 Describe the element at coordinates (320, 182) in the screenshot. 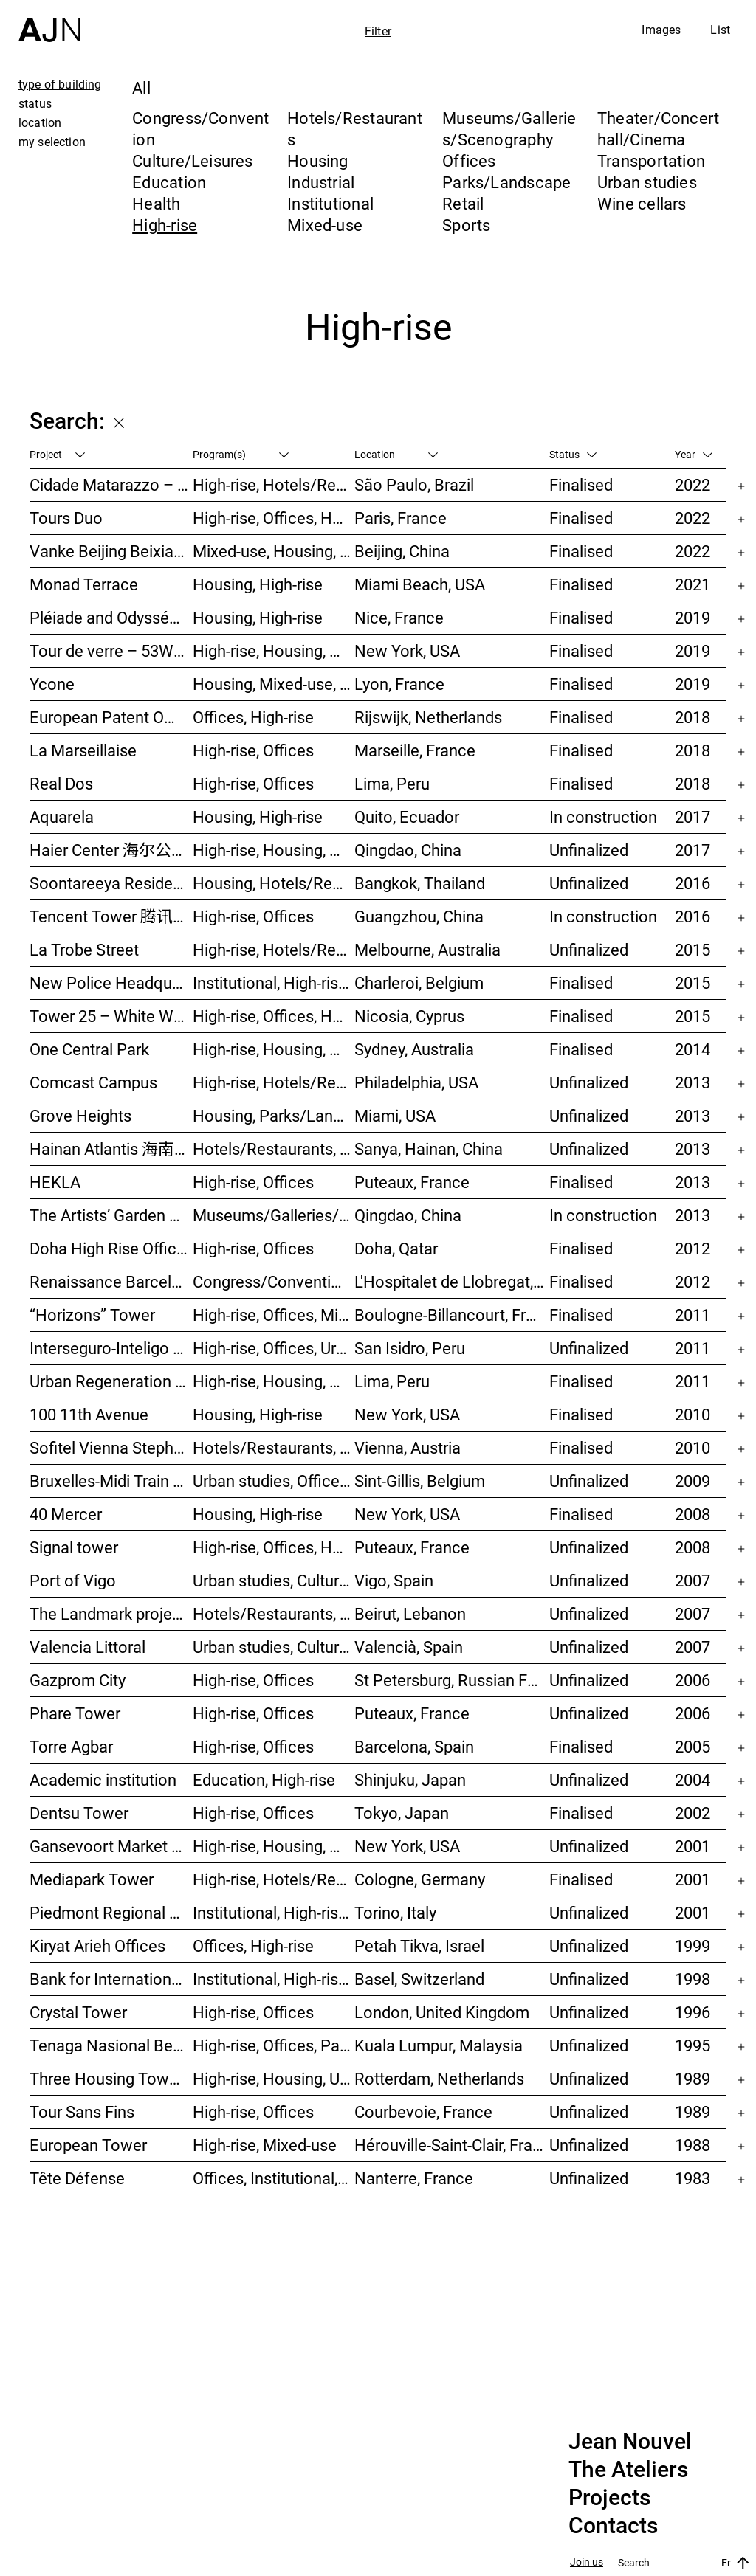

I see `Industrial` at that location.